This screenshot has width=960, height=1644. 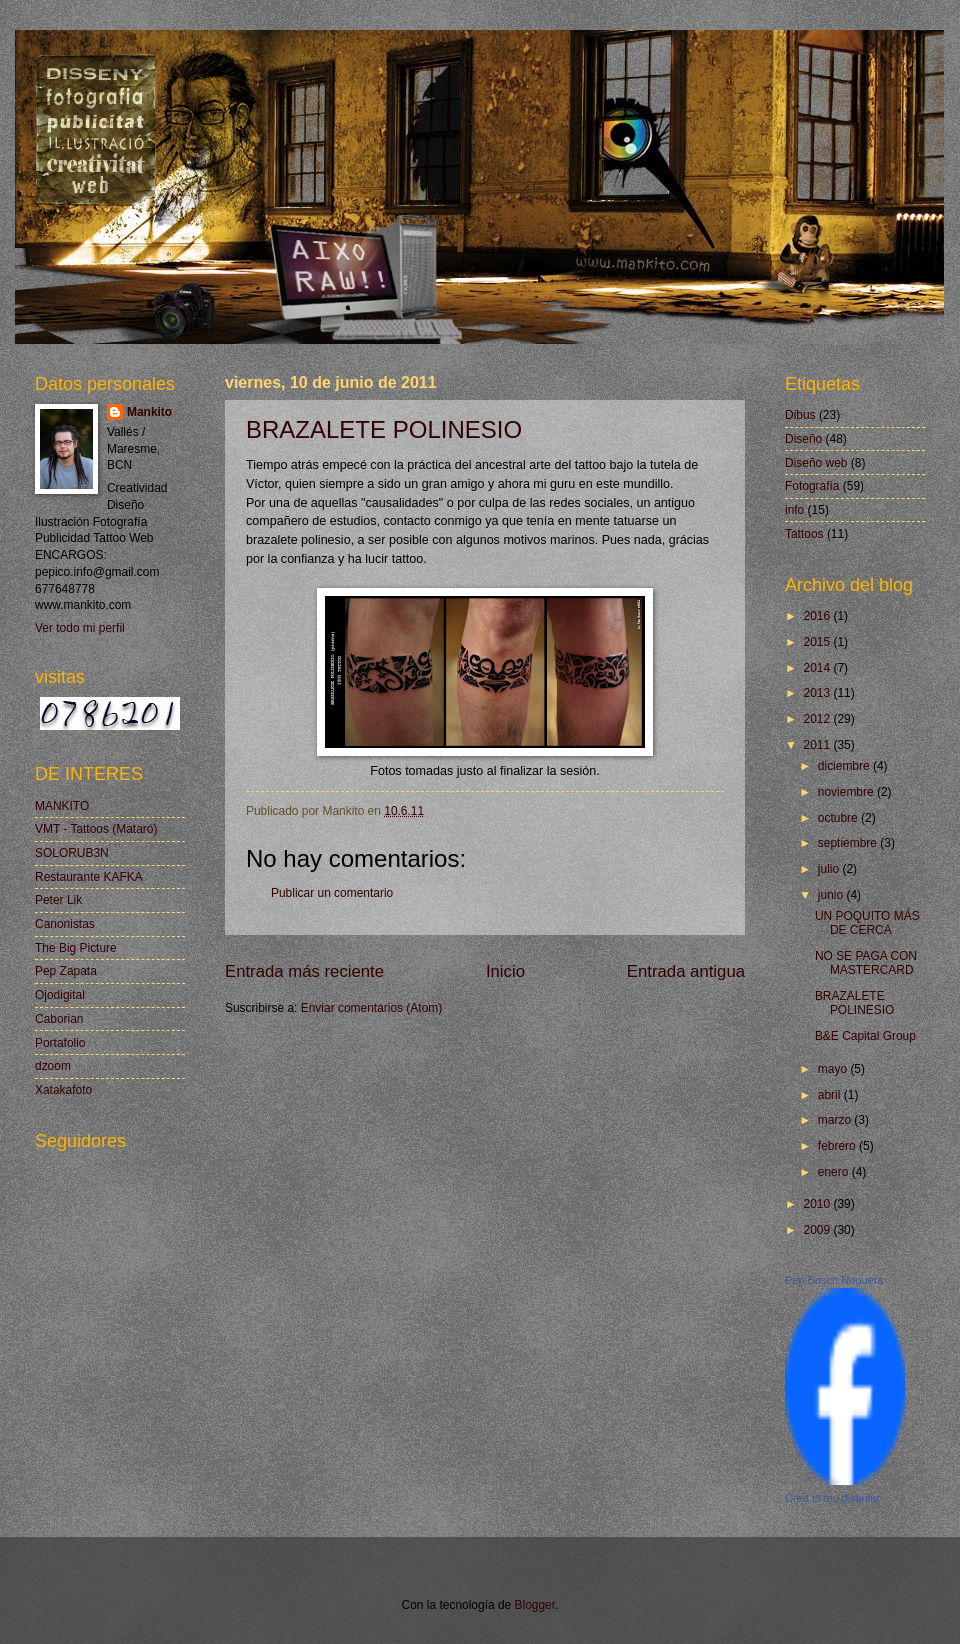 I want to click on UN POQUITO MÁS DE CERCA, so click(x=867, y=923).